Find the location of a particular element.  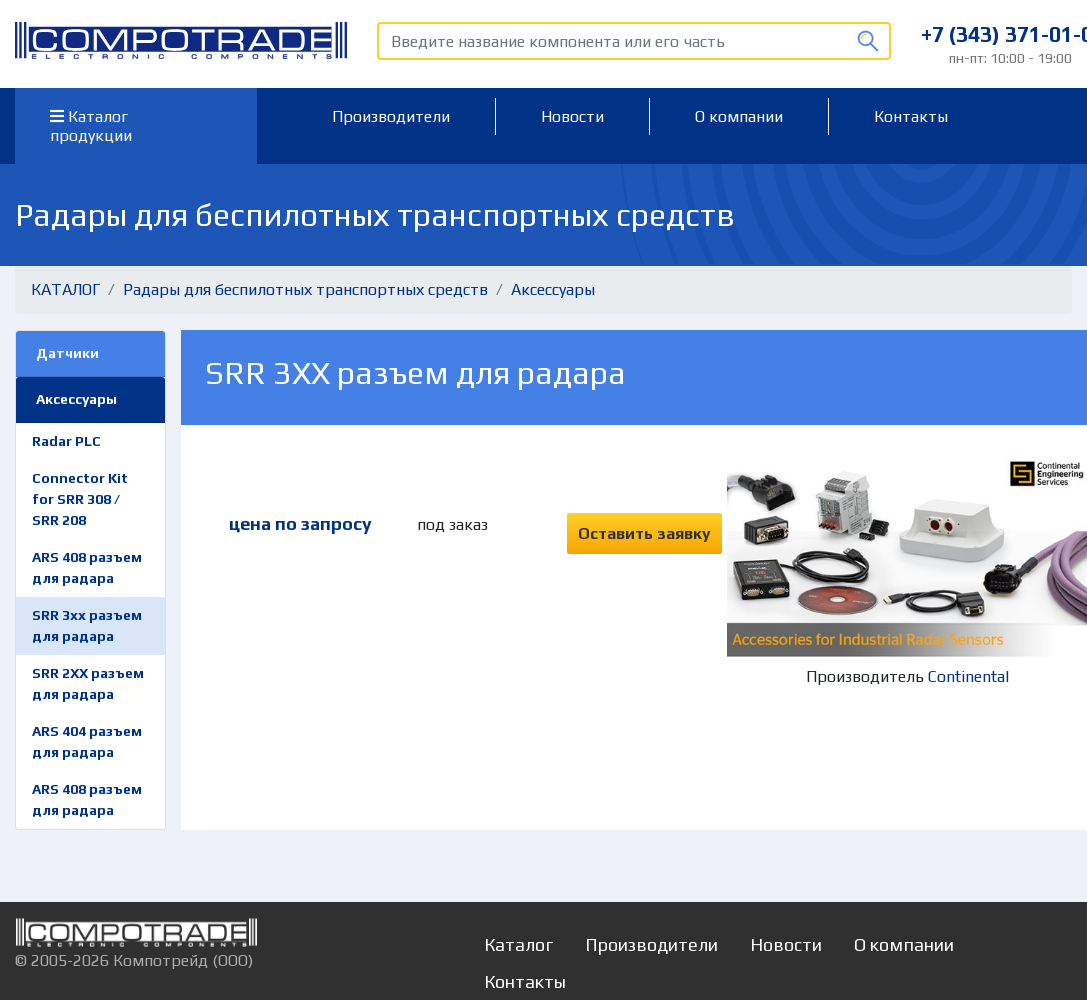

ARS 404 разъем для радара is located at coordinates (87, 741).